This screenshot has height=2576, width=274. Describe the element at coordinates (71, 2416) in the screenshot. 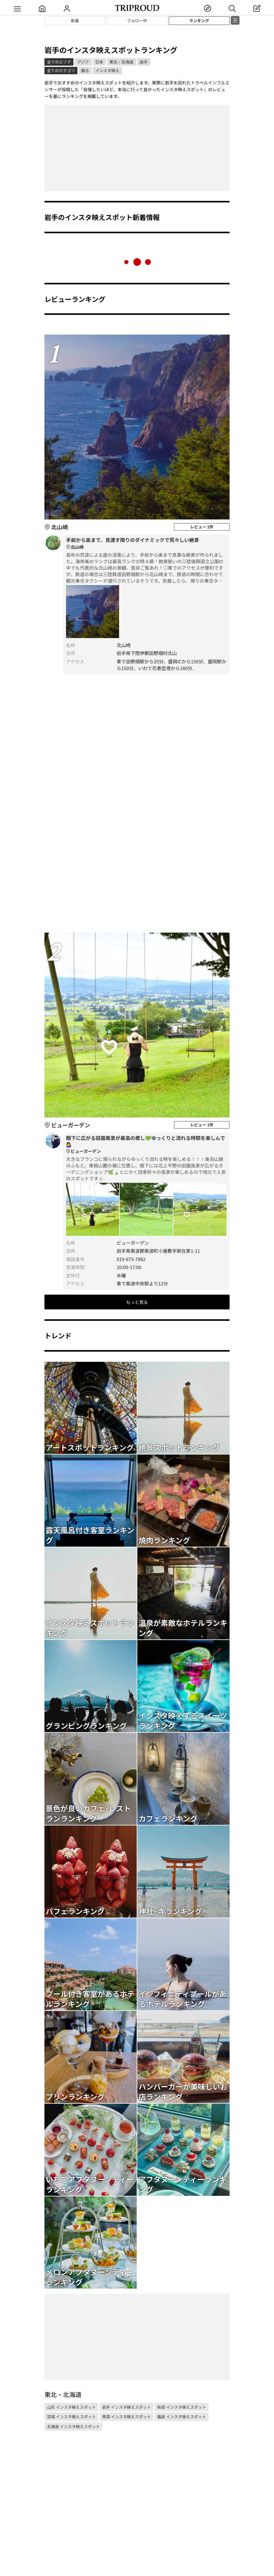

I see `宮城 インスタ映えスポット` at that location.